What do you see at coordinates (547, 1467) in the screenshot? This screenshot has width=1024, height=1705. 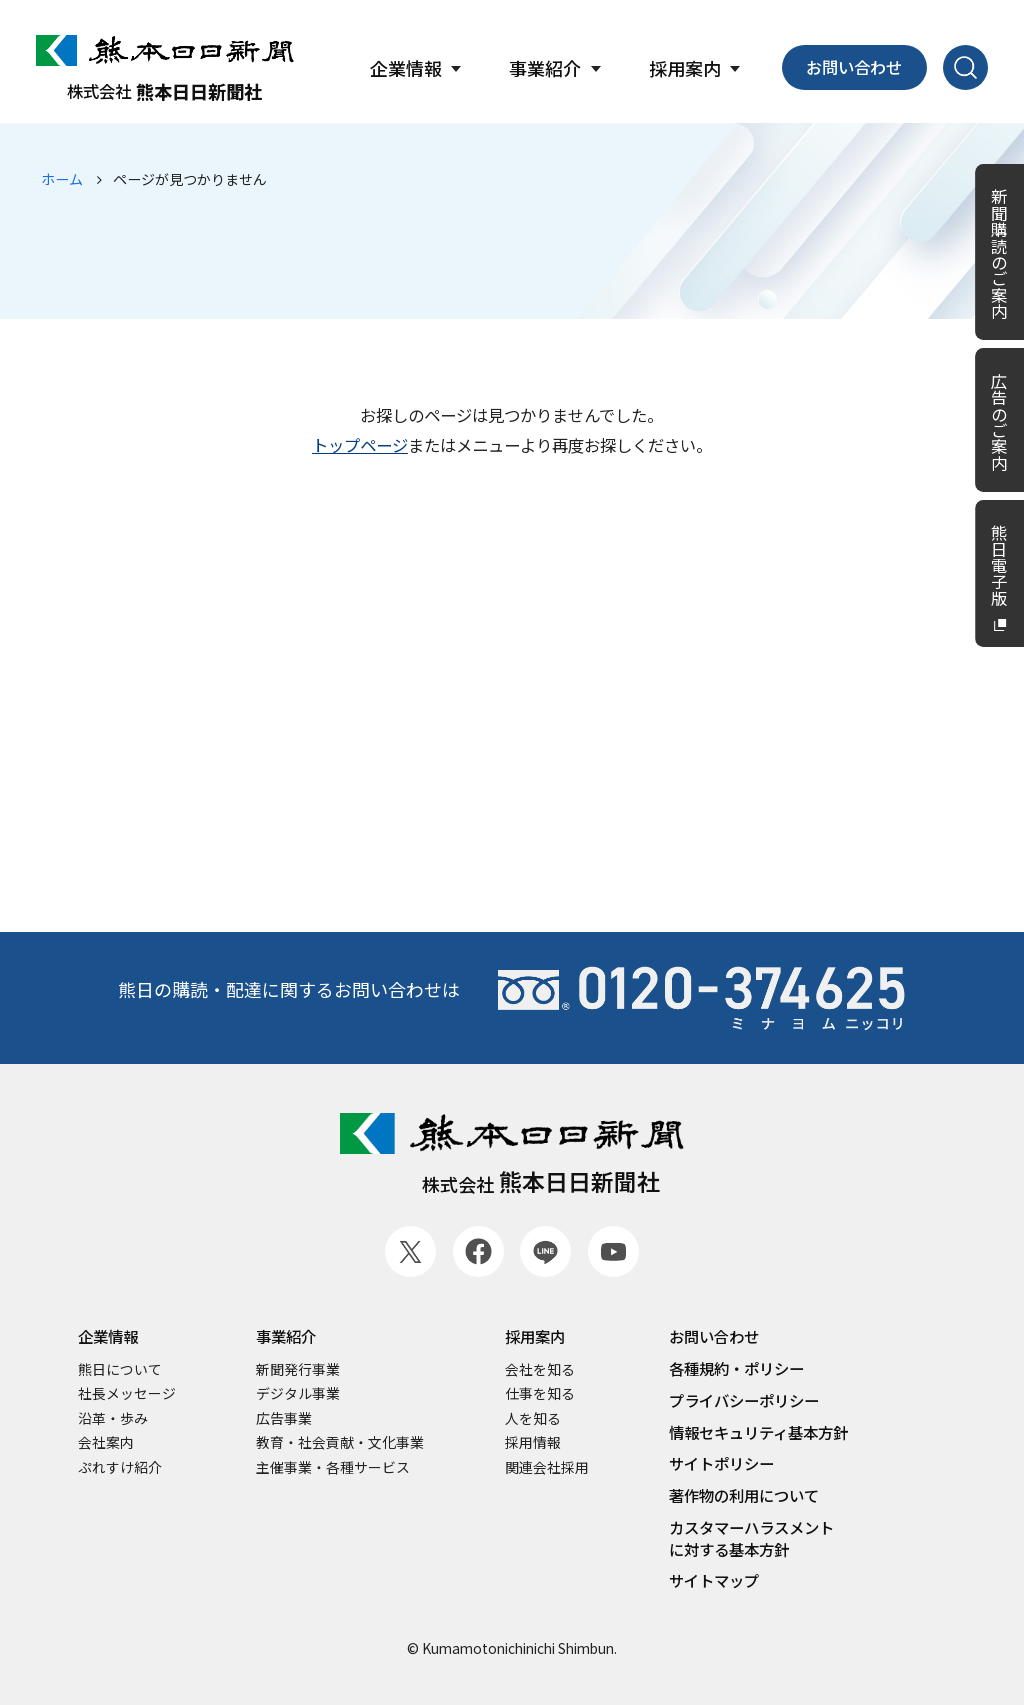 I see `関連会社採用` at bounding box center [547, 1467].